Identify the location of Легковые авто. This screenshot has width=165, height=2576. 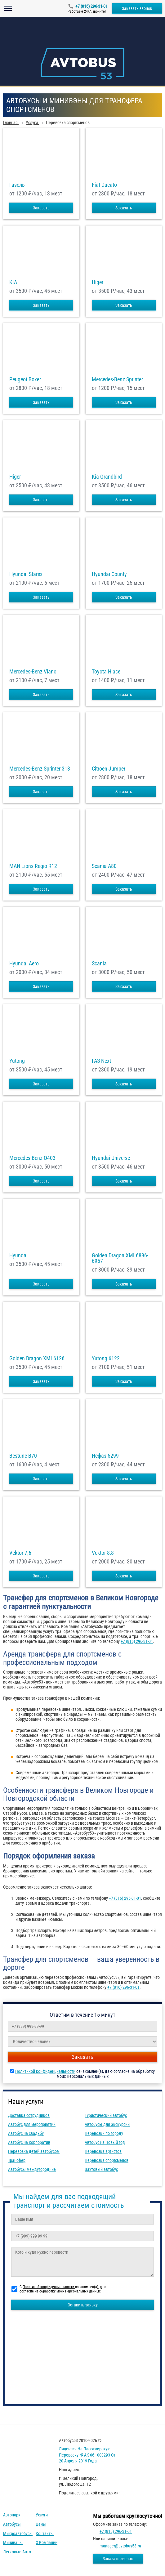
(17, 2551).